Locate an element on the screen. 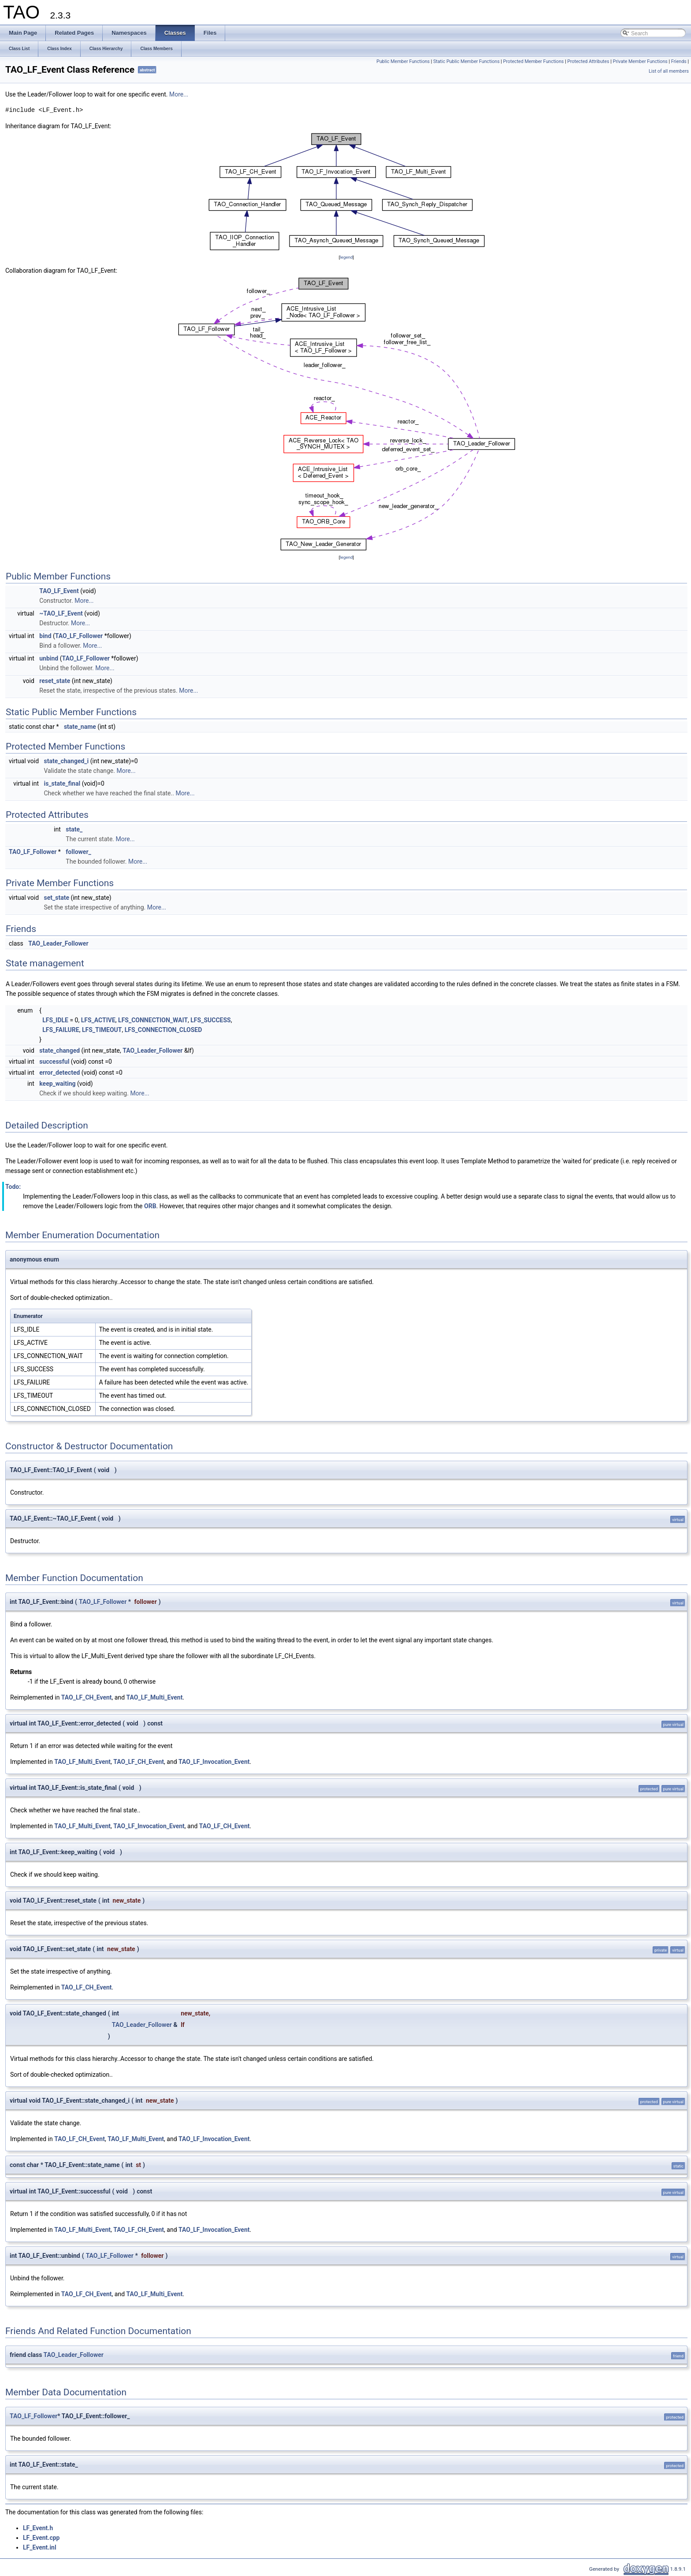 Image resolution: width=691 pixels, height=2576 pixels. LF_Event.h is located at coordinates (38, 2527).